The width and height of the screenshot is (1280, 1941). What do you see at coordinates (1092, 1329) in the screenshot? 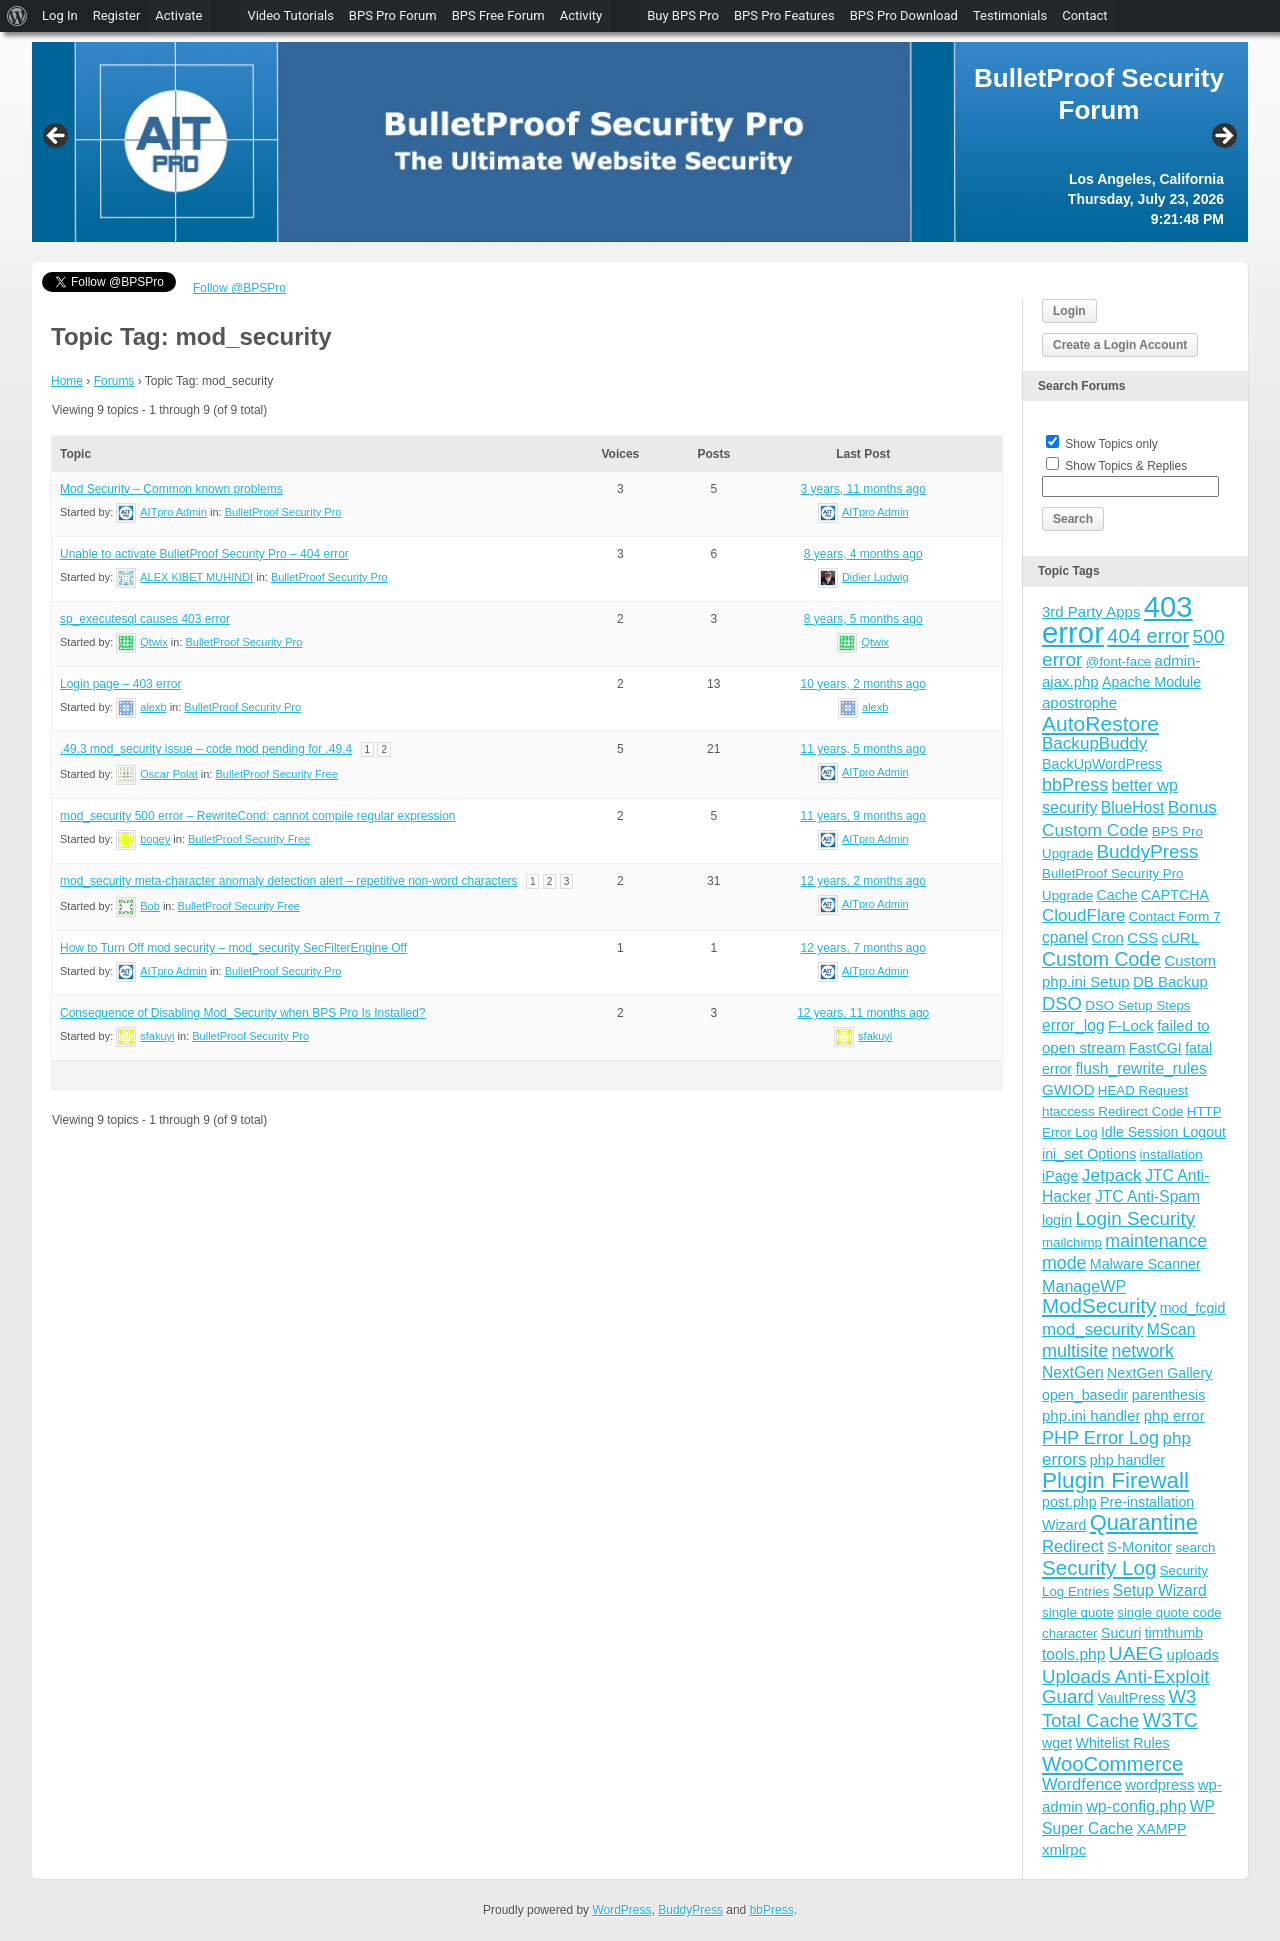
I see `mod_security [mod_security (9 items)]` at bounding box center [1092, 1329].